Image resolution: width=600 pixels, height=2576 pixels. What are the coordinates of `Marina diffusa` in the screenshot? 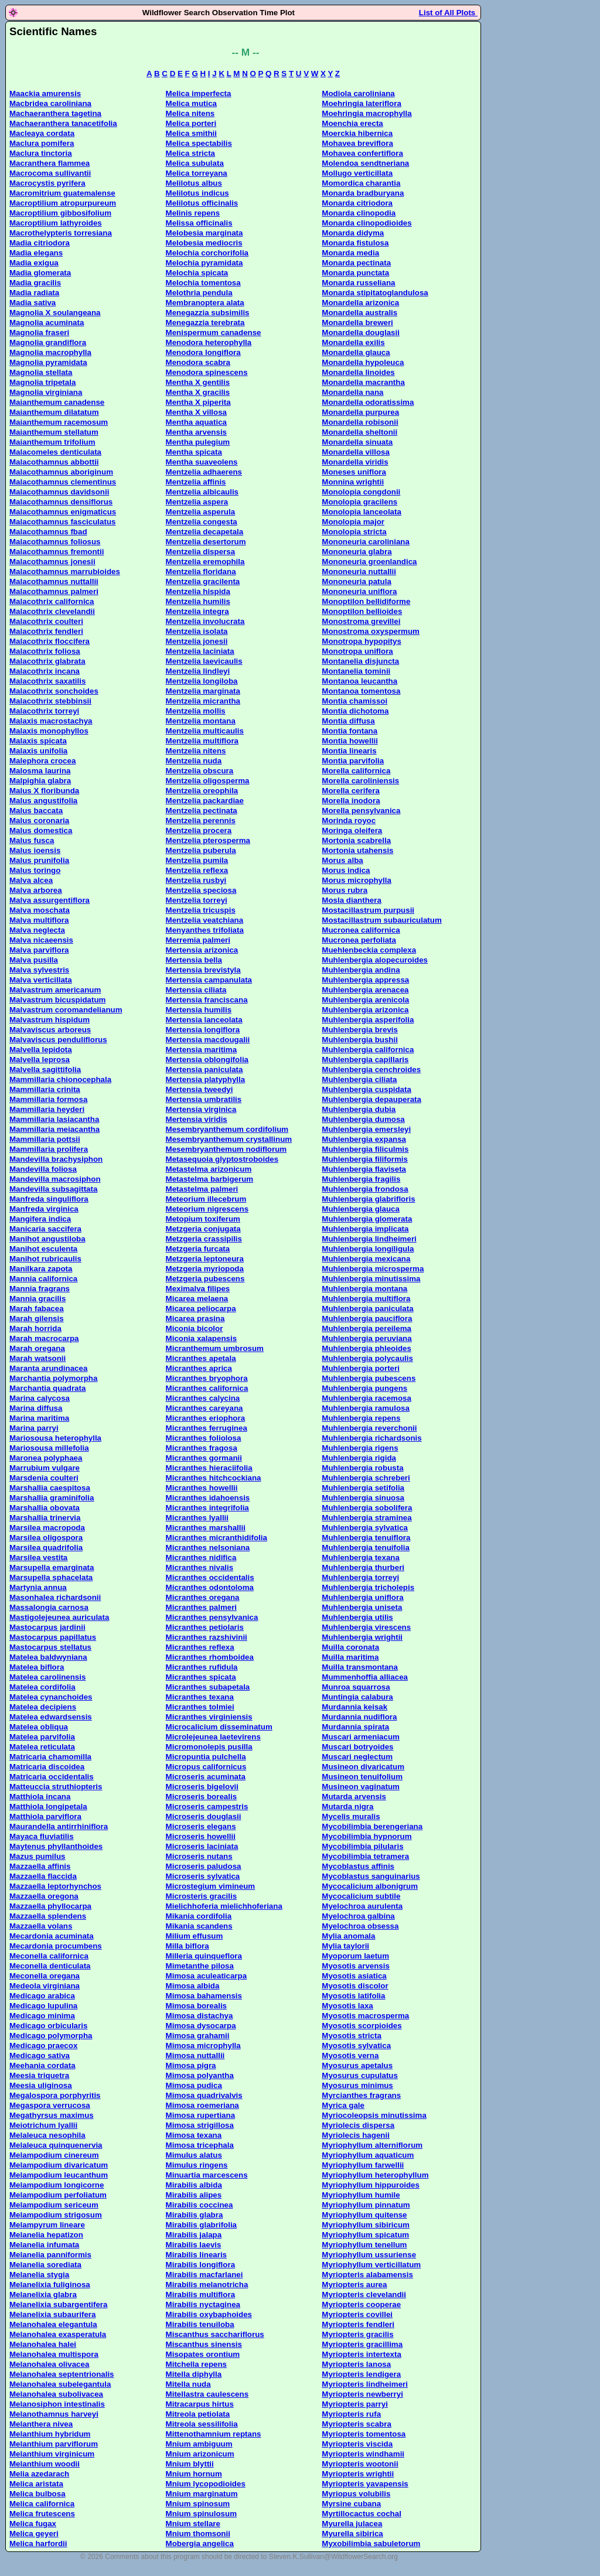 It's located at (35, 1408).